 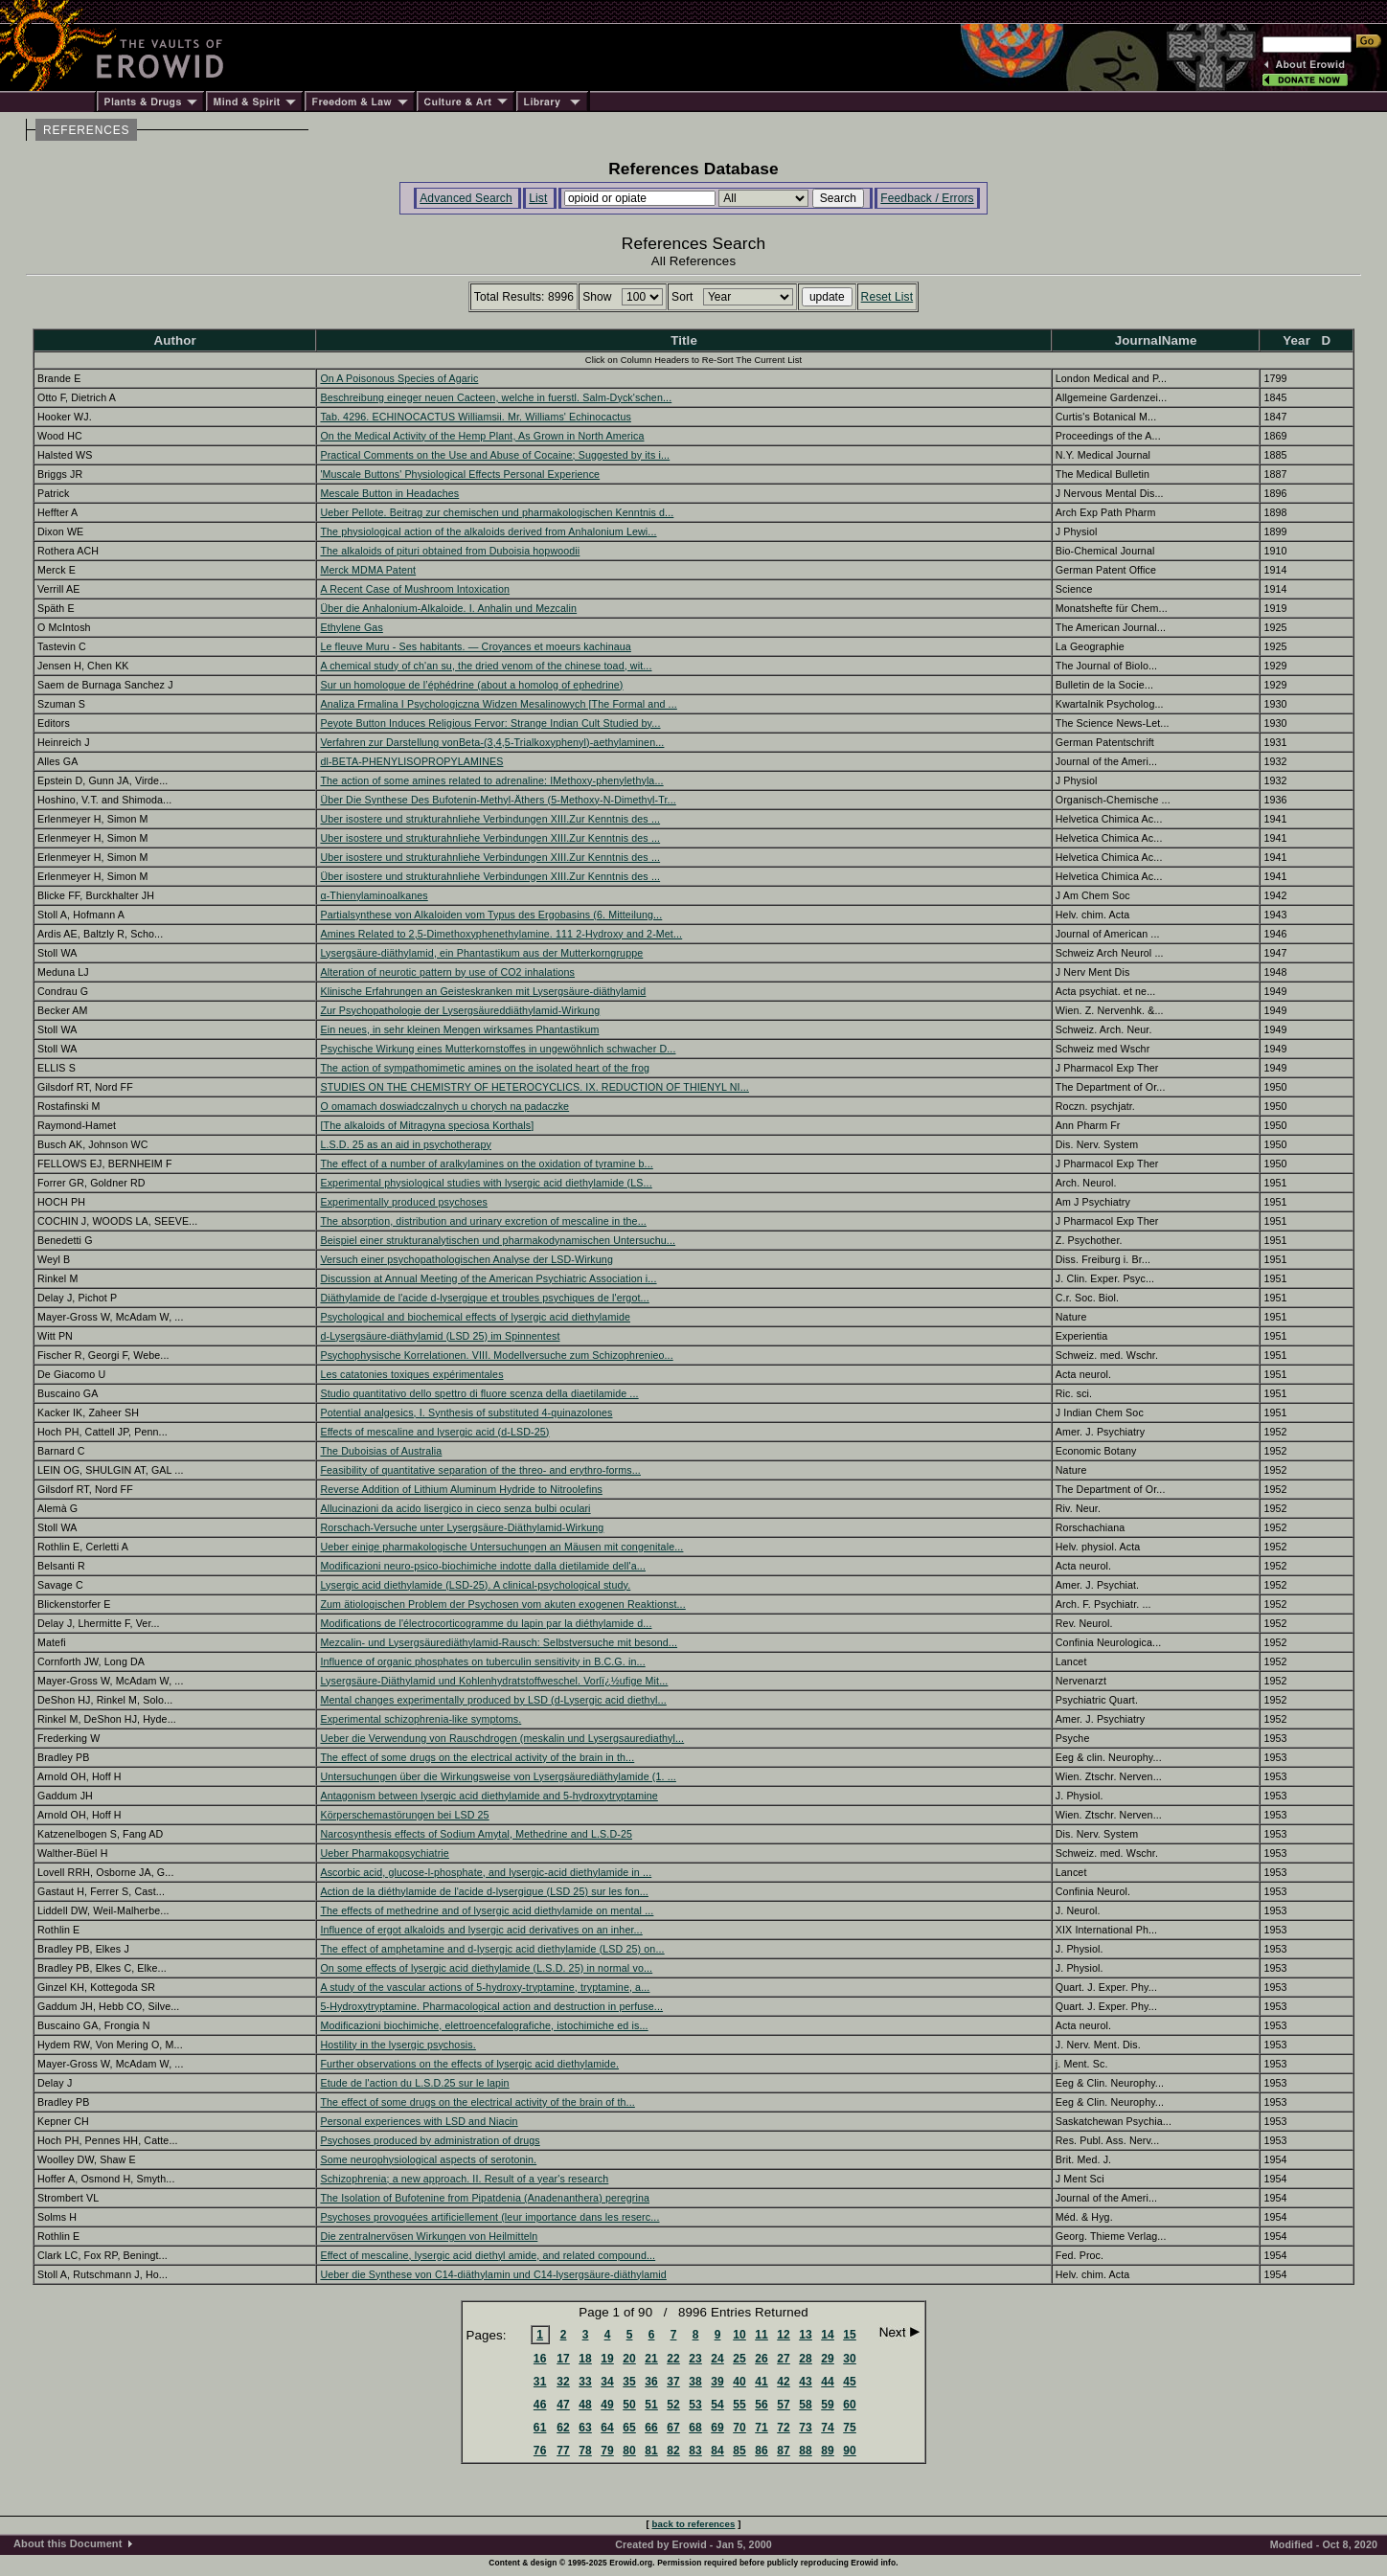 I want to click on 29, so click(x=827, y=2358).